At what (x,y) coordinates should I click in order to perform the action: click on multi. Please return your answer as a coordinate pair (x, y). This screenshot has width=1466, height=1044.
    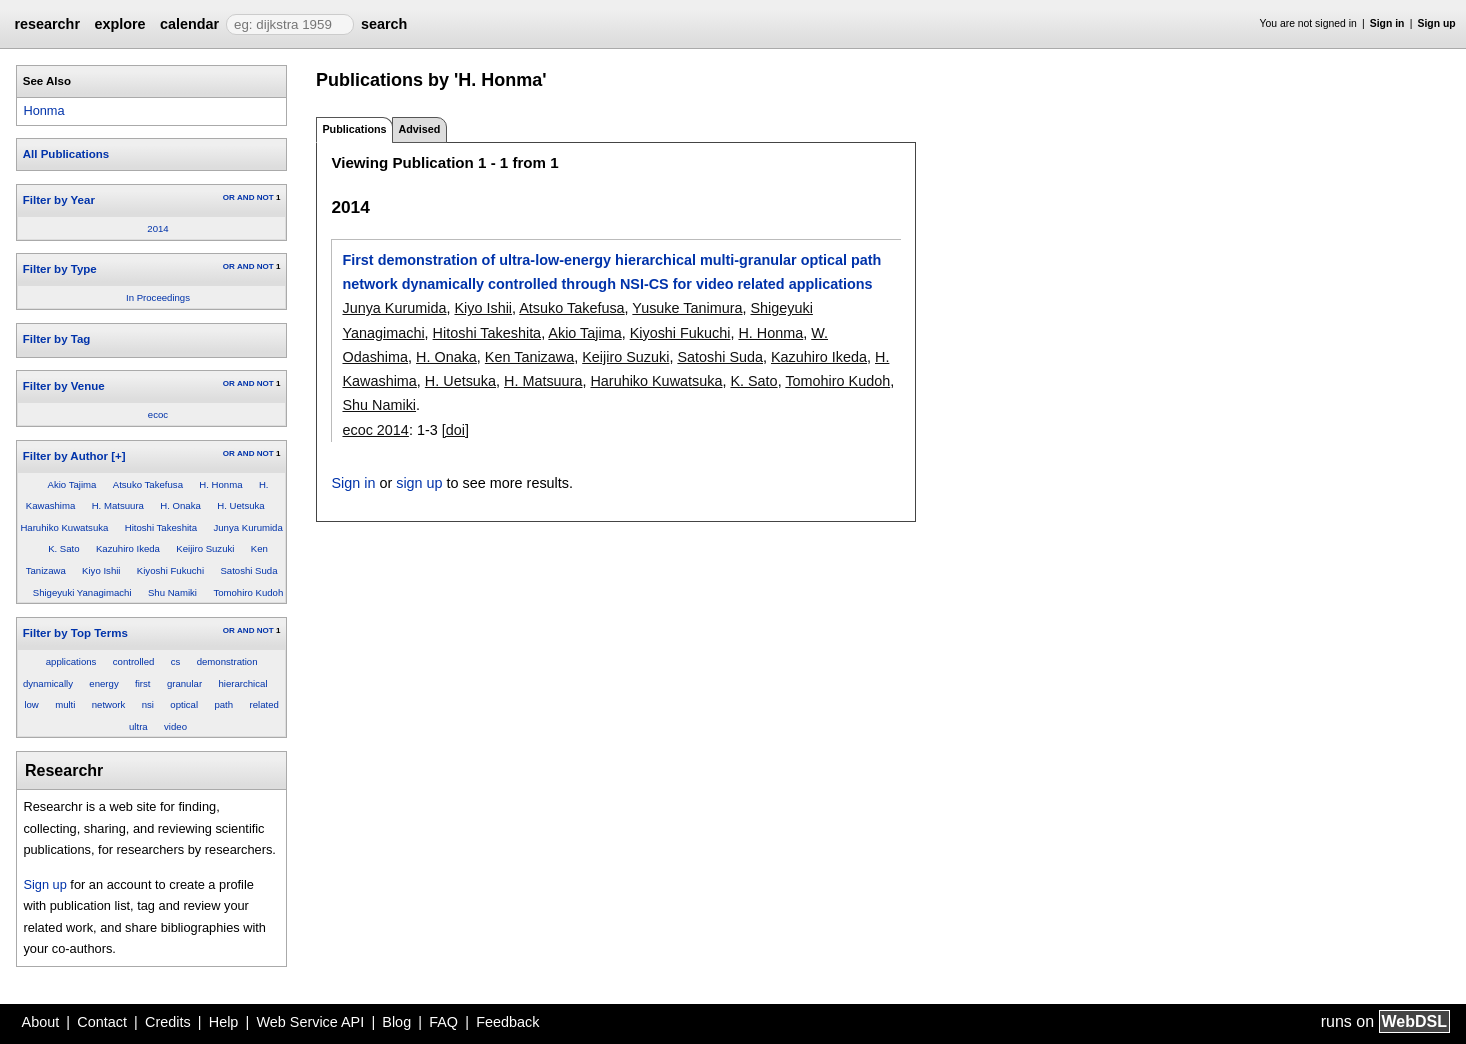
    Looking at the image, I should click on (65, 704).